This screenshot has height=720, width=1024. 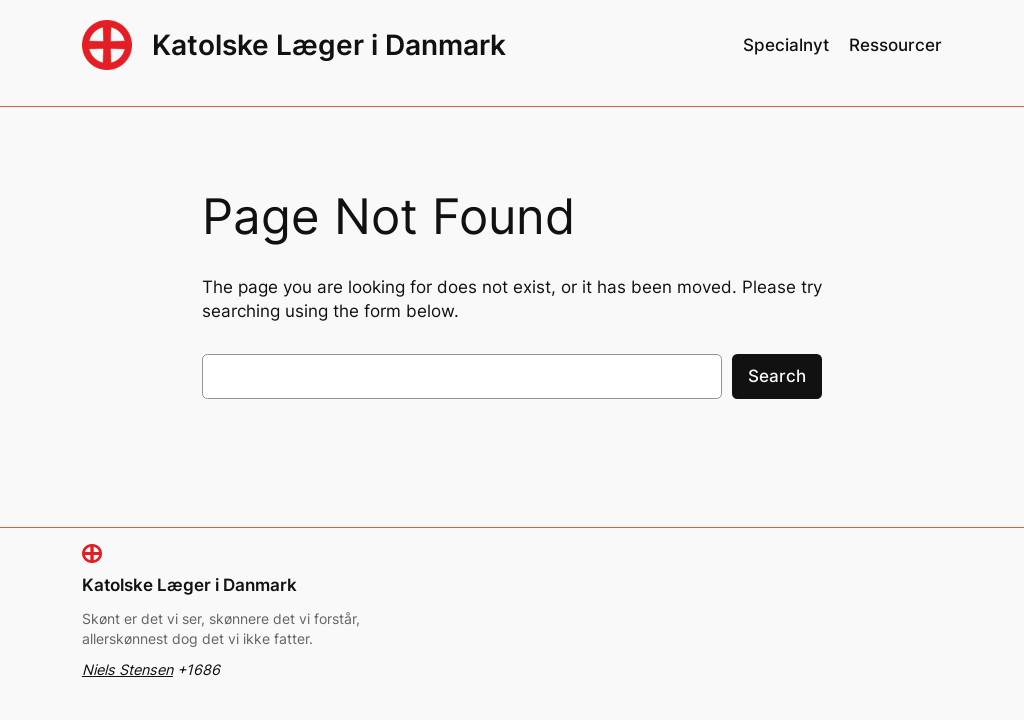 I want to click on Niels Stensen, so click(x=127, y=669).